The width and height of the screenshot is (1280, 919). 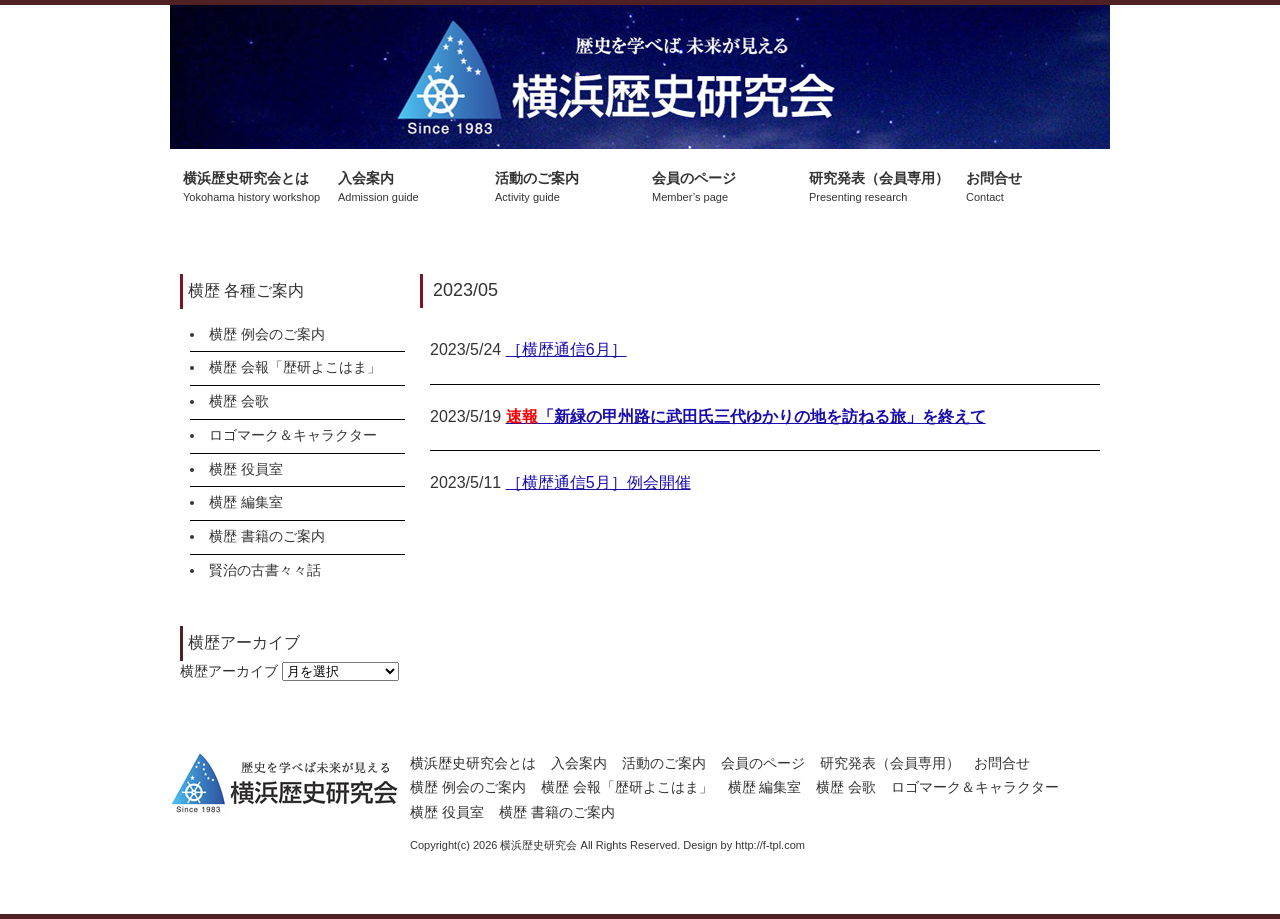 I want to click on 賢治の古書々々話, so click(x=265, y=570).